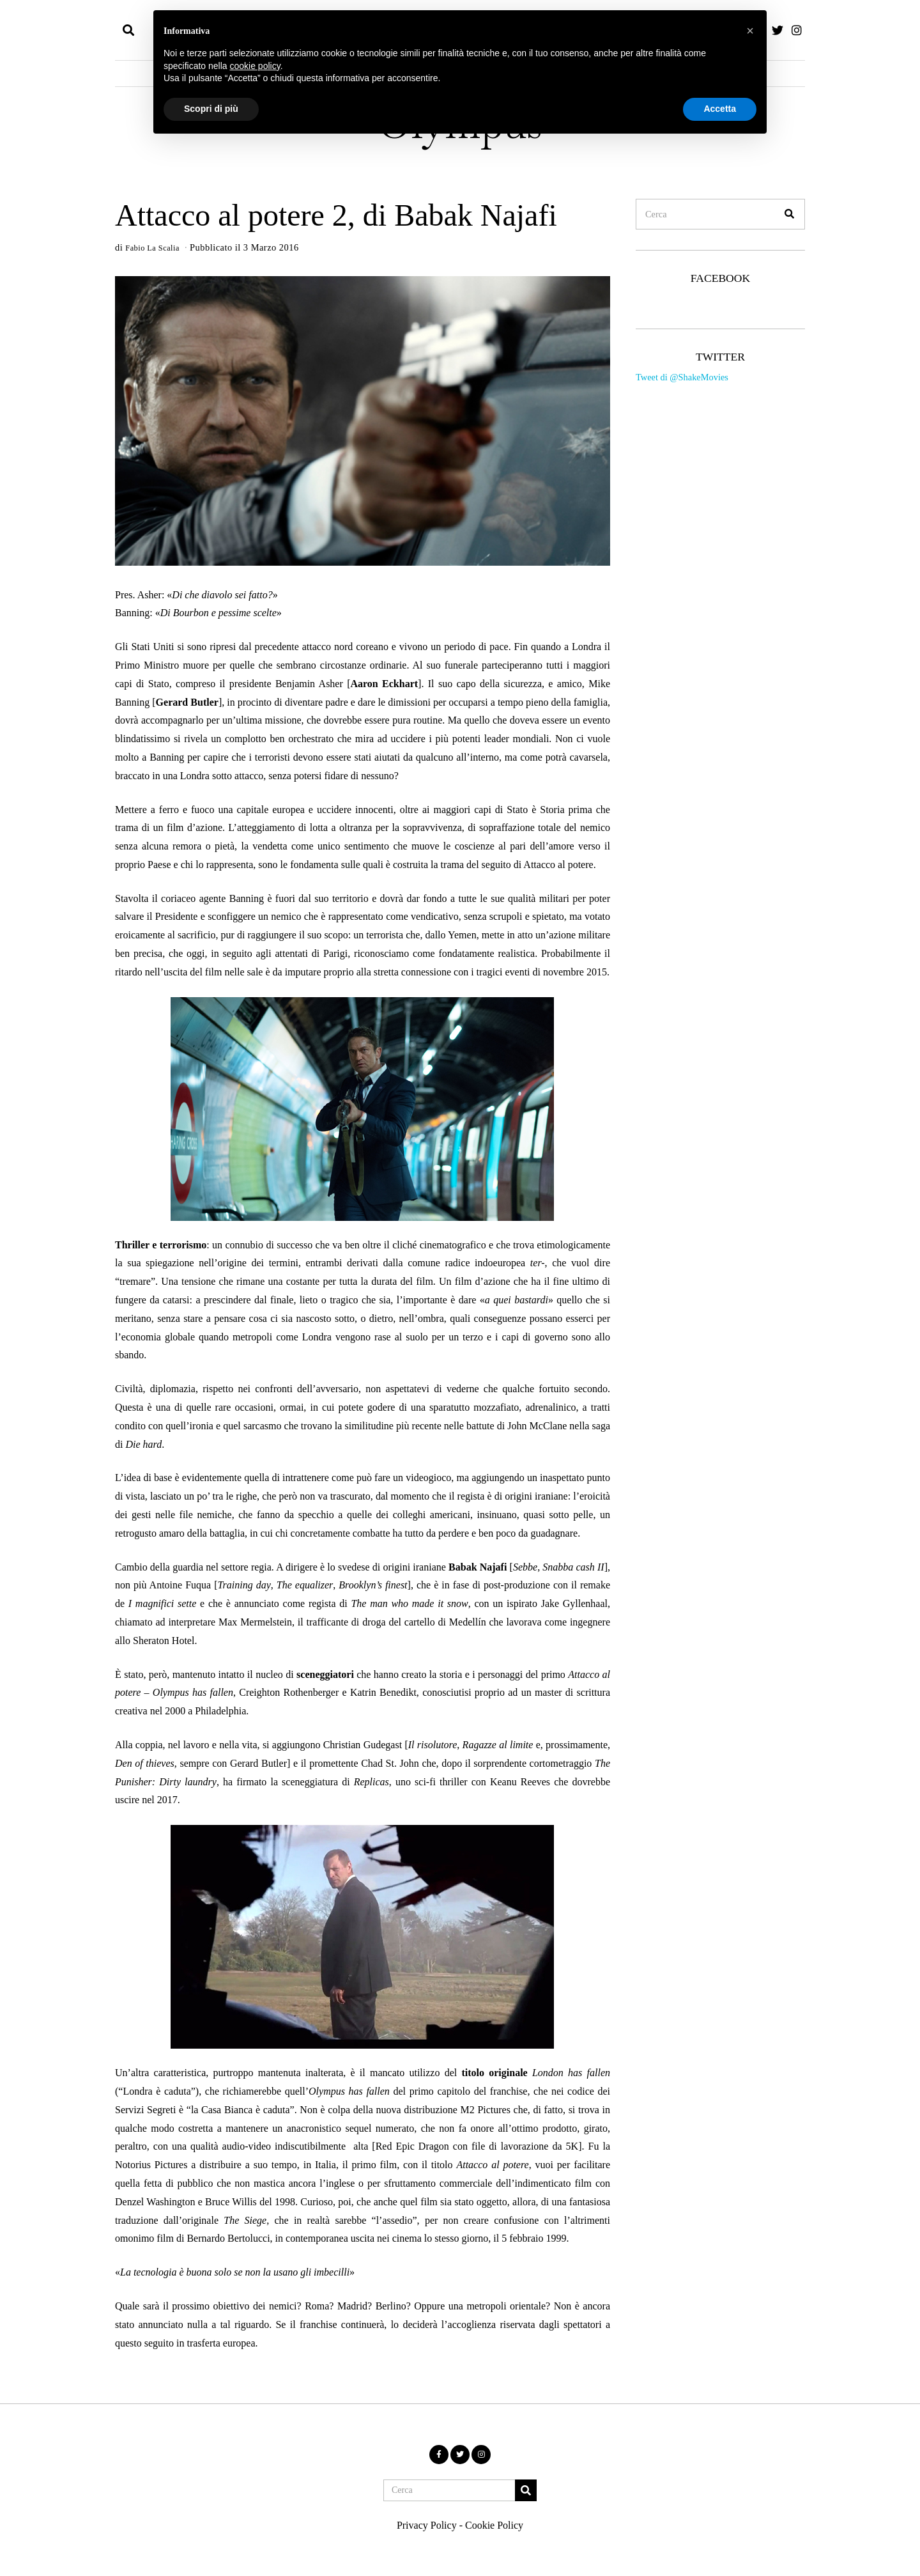 This screenshot has width=920, height=2576. I want to click on Attacco al potere 2, di Babak Najafi, so click(336, 215).